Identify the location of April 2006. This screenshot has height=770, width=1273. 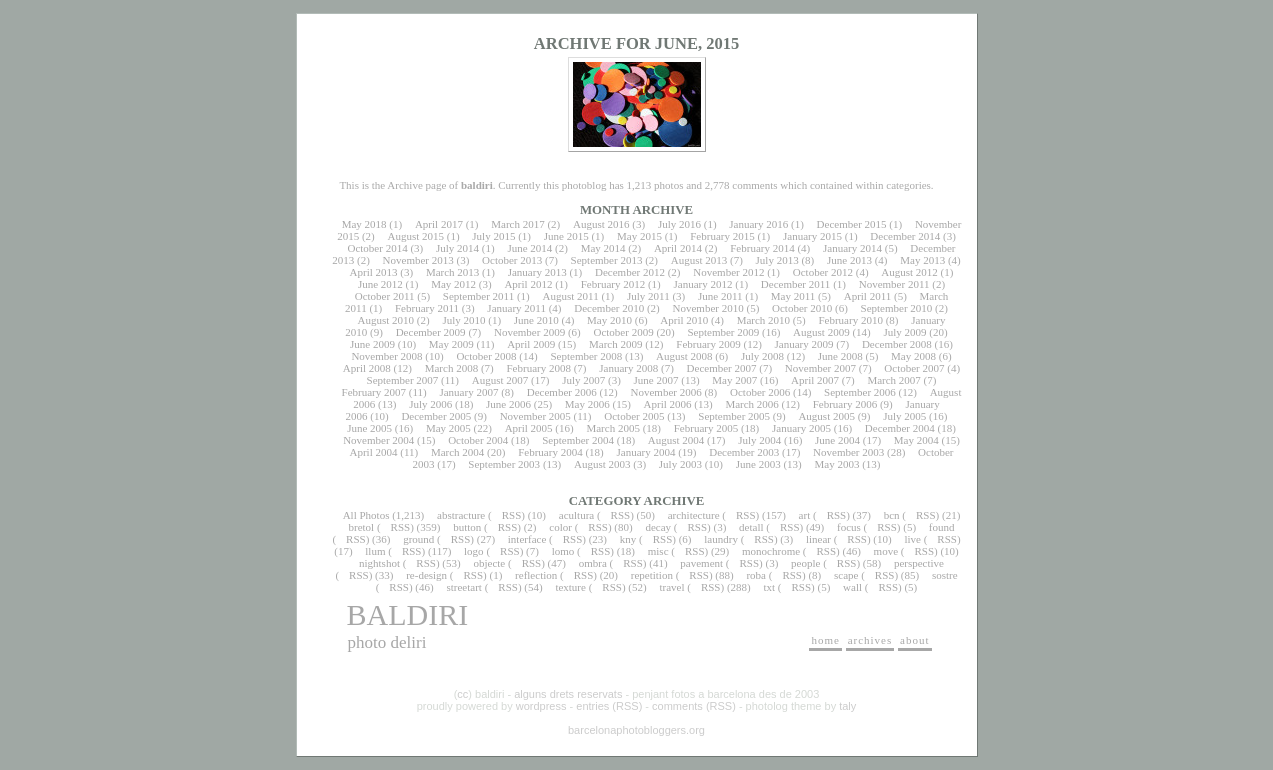
(668, 404).